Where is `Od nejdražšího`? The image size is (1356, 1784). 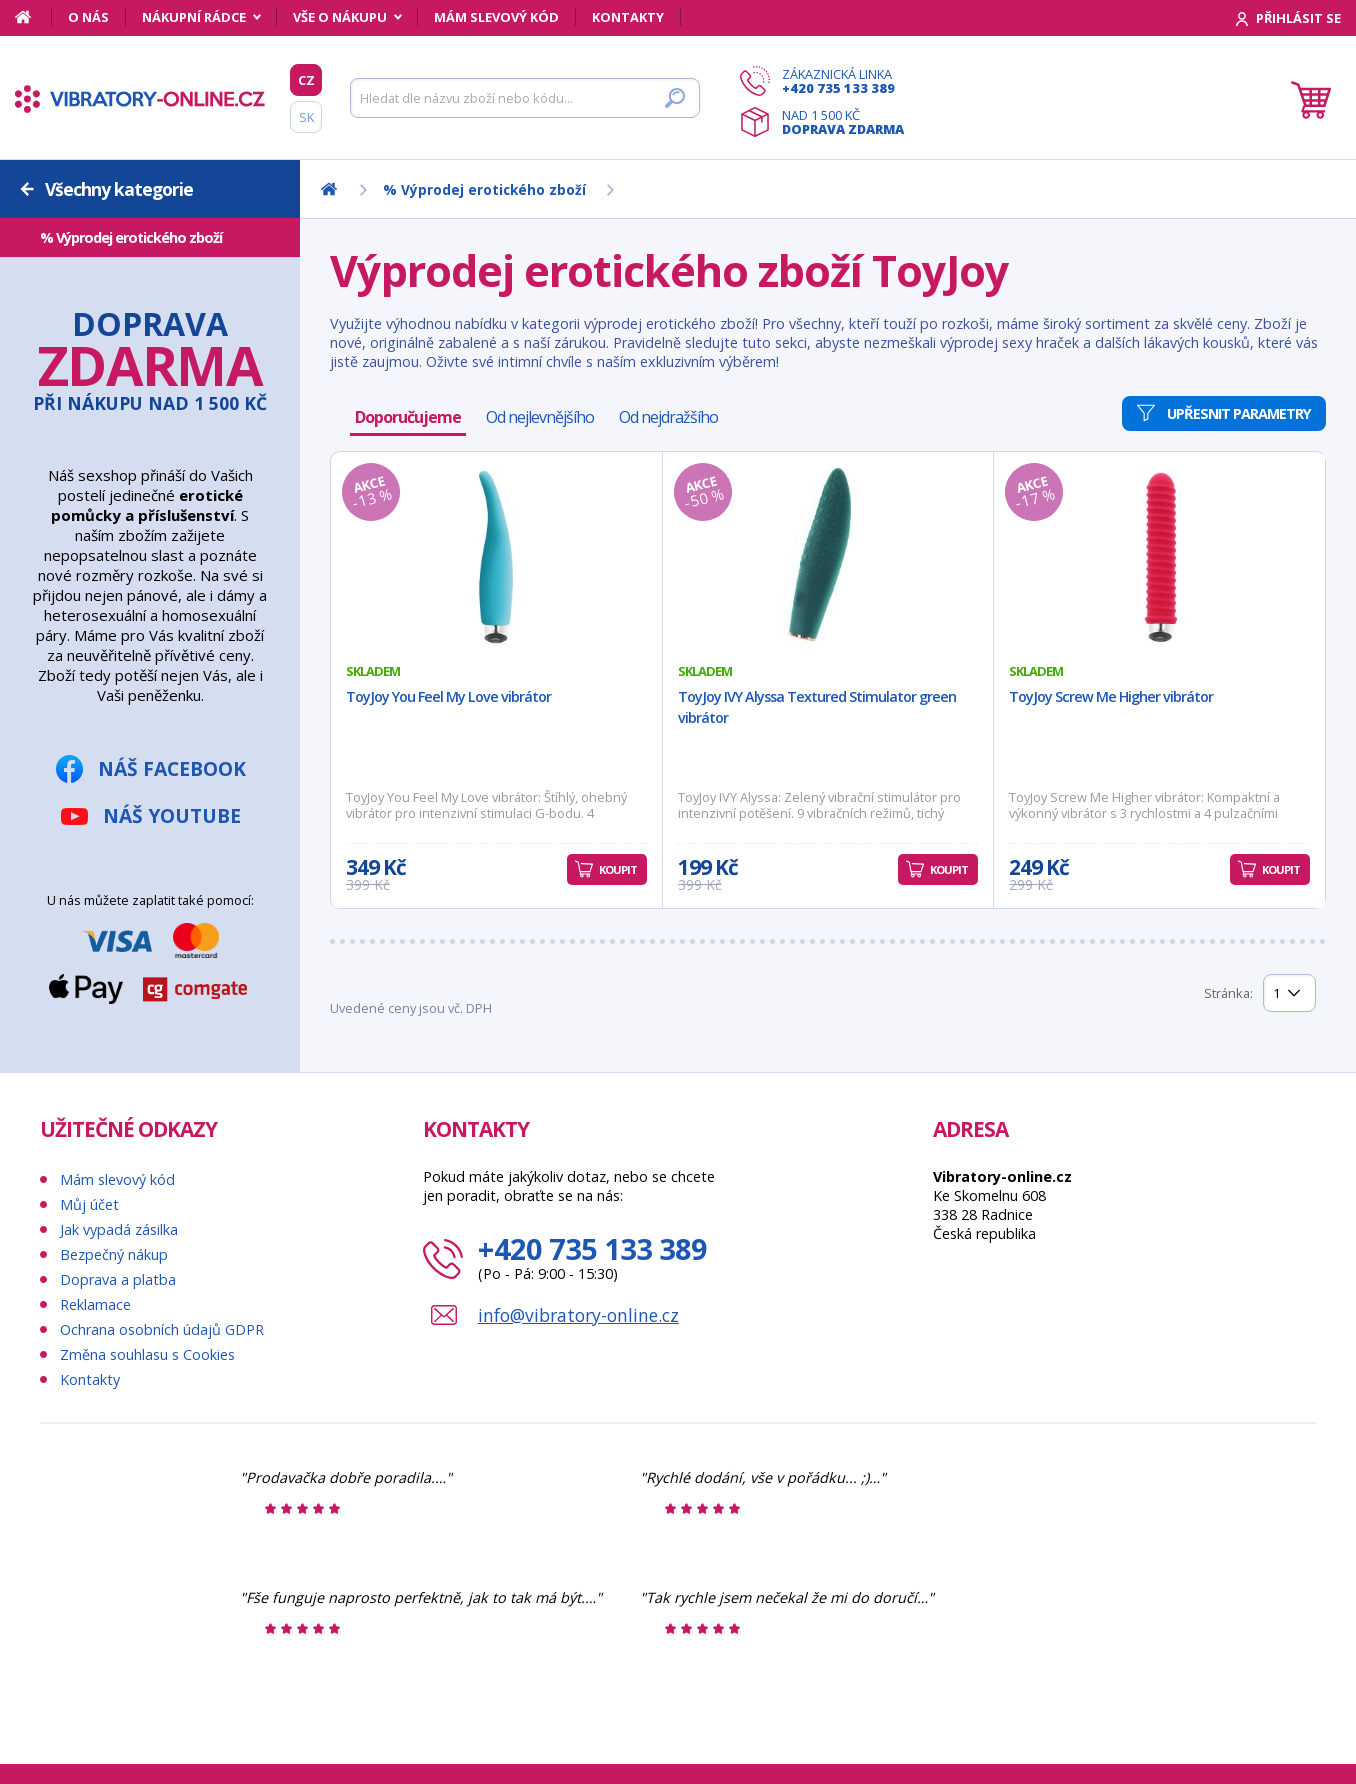 Od nejdražšího is located at coordinates (668, 417).